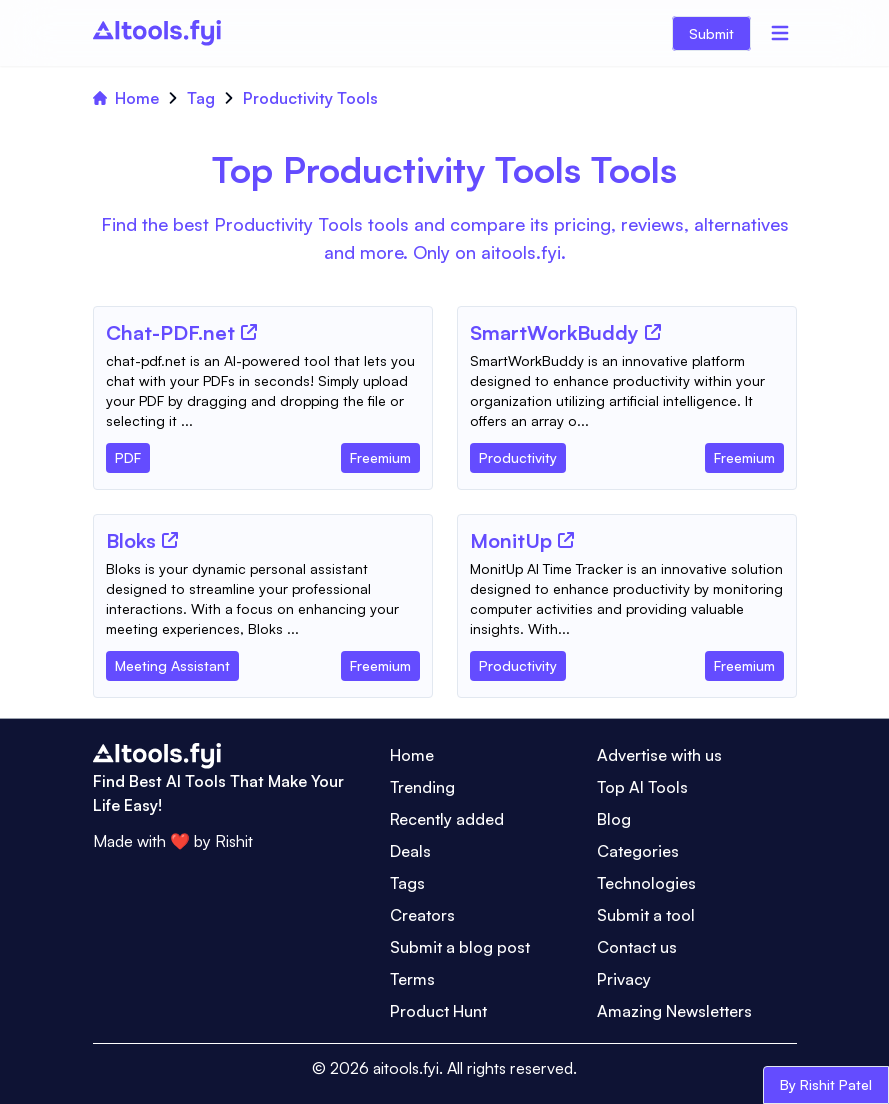  I want to click on Submit a tool, so click(646, 915).